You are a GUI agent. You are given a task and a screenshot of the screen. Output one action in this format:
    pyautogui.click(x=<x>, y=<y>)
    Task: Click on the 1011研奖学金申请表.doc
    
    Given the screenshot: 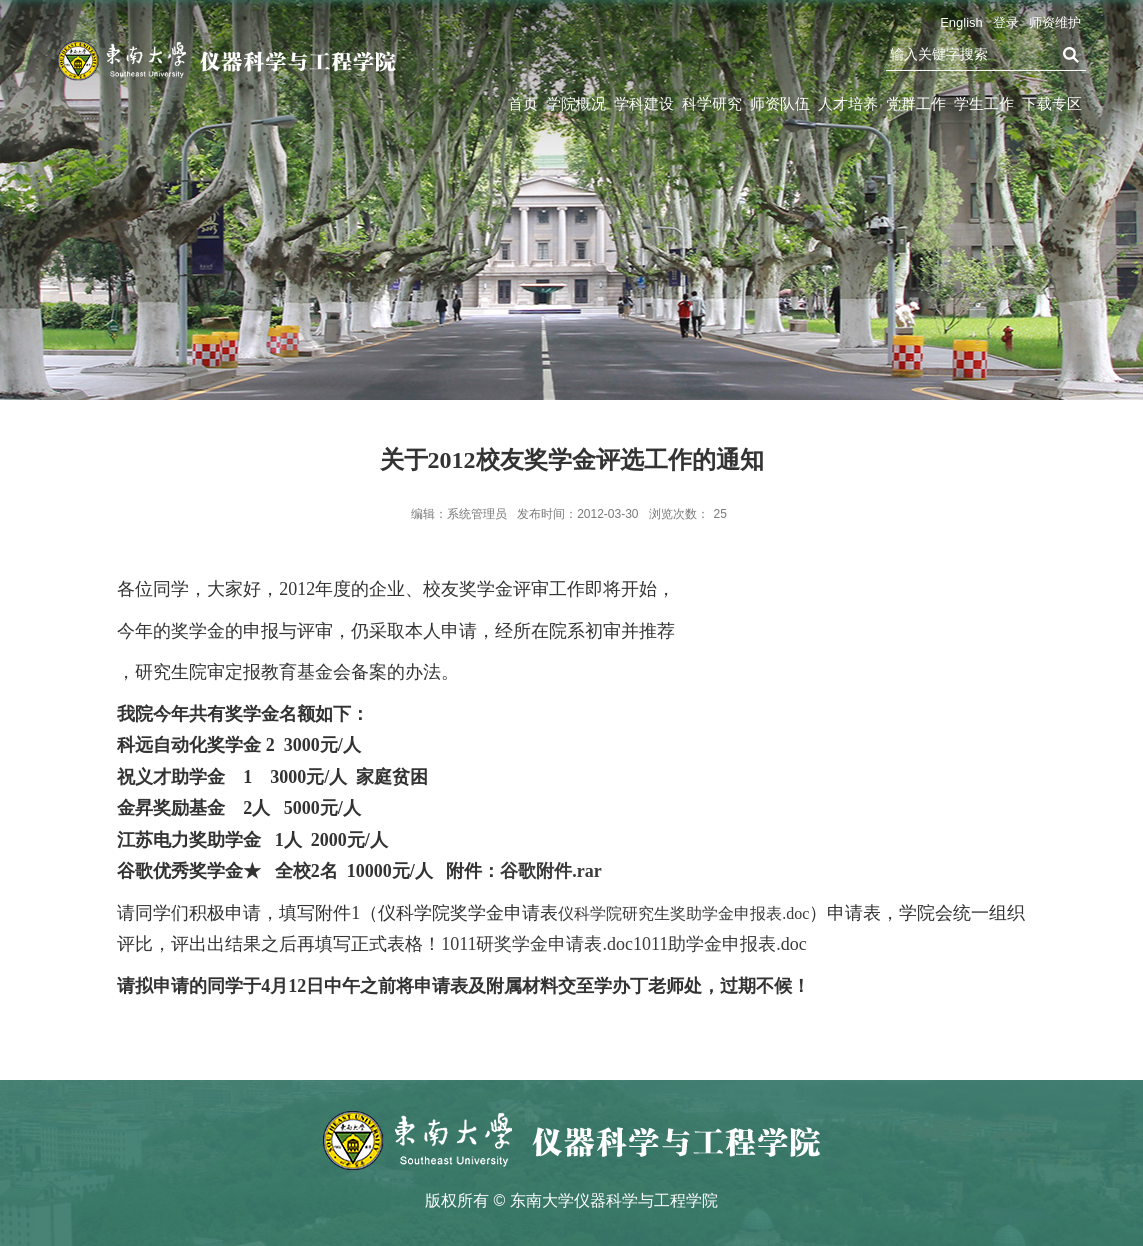 What is the action you would take?
    pyautogui.click(x=537, y=944)
    